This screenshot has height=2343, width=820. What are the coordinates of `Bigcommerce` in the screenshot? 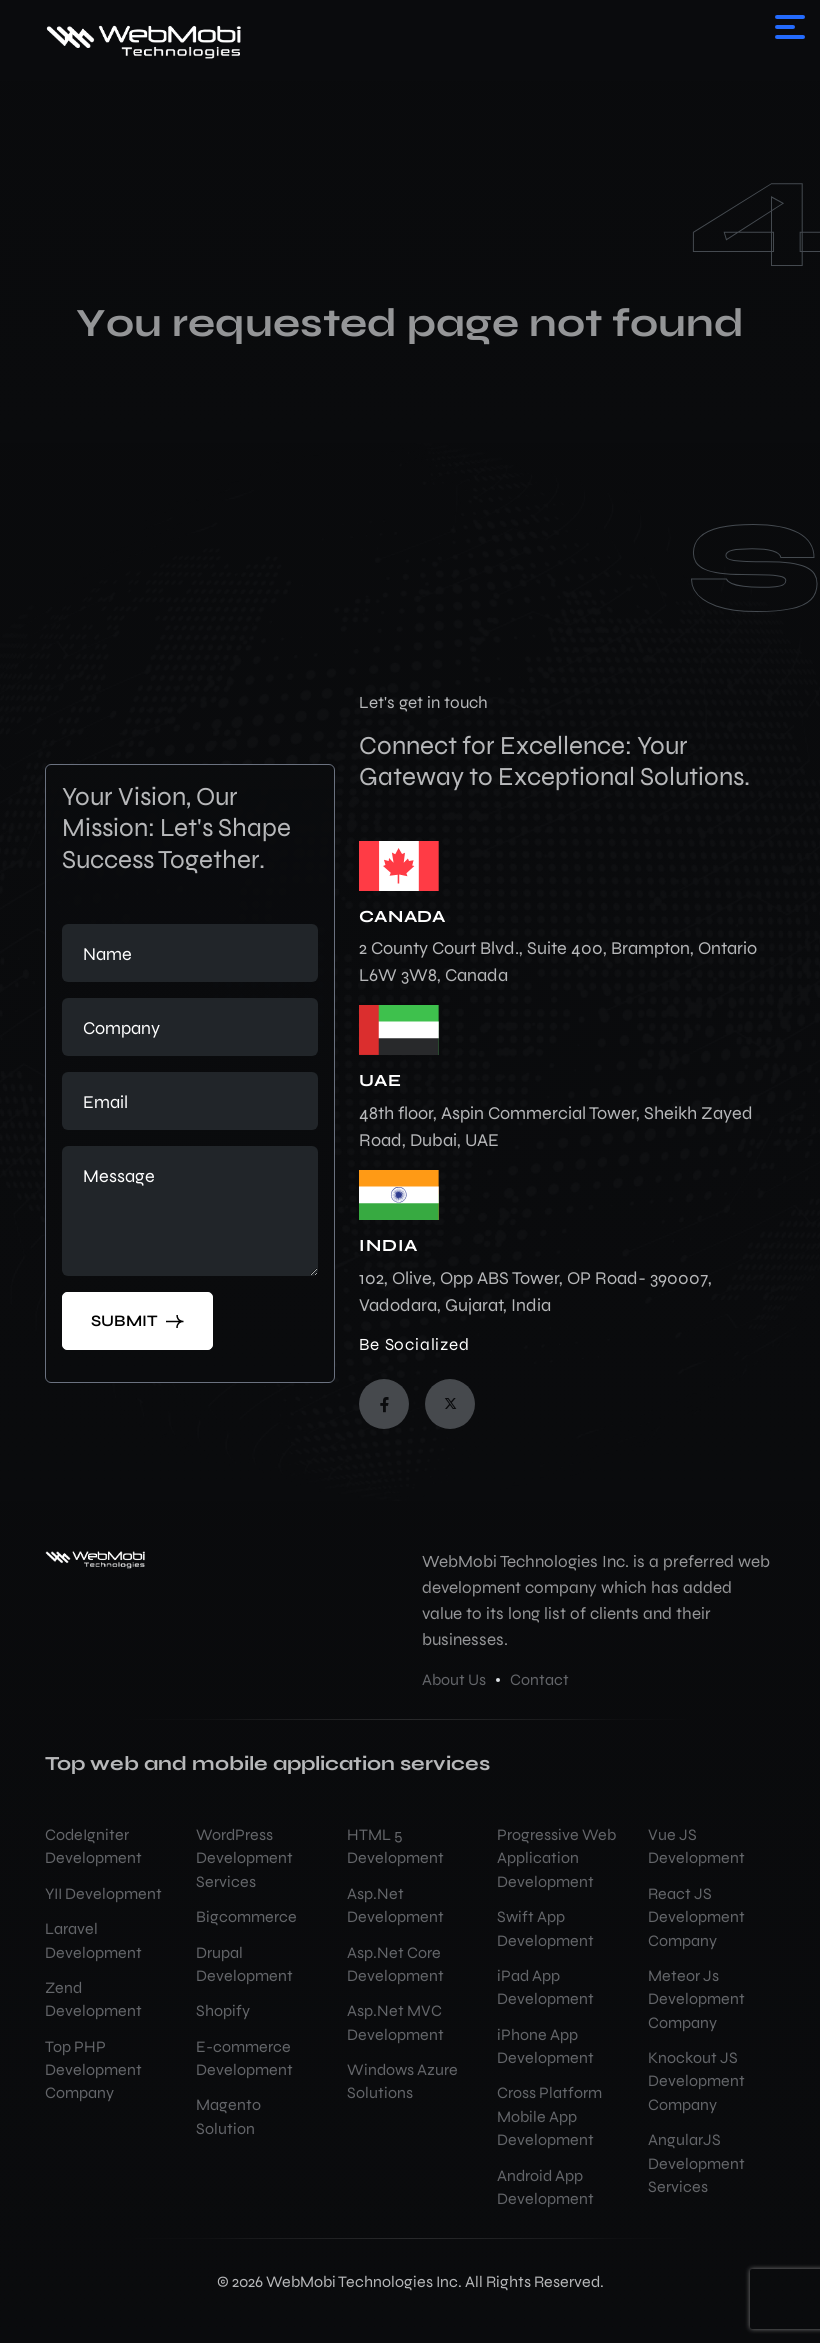 It's located at (246, 1917).